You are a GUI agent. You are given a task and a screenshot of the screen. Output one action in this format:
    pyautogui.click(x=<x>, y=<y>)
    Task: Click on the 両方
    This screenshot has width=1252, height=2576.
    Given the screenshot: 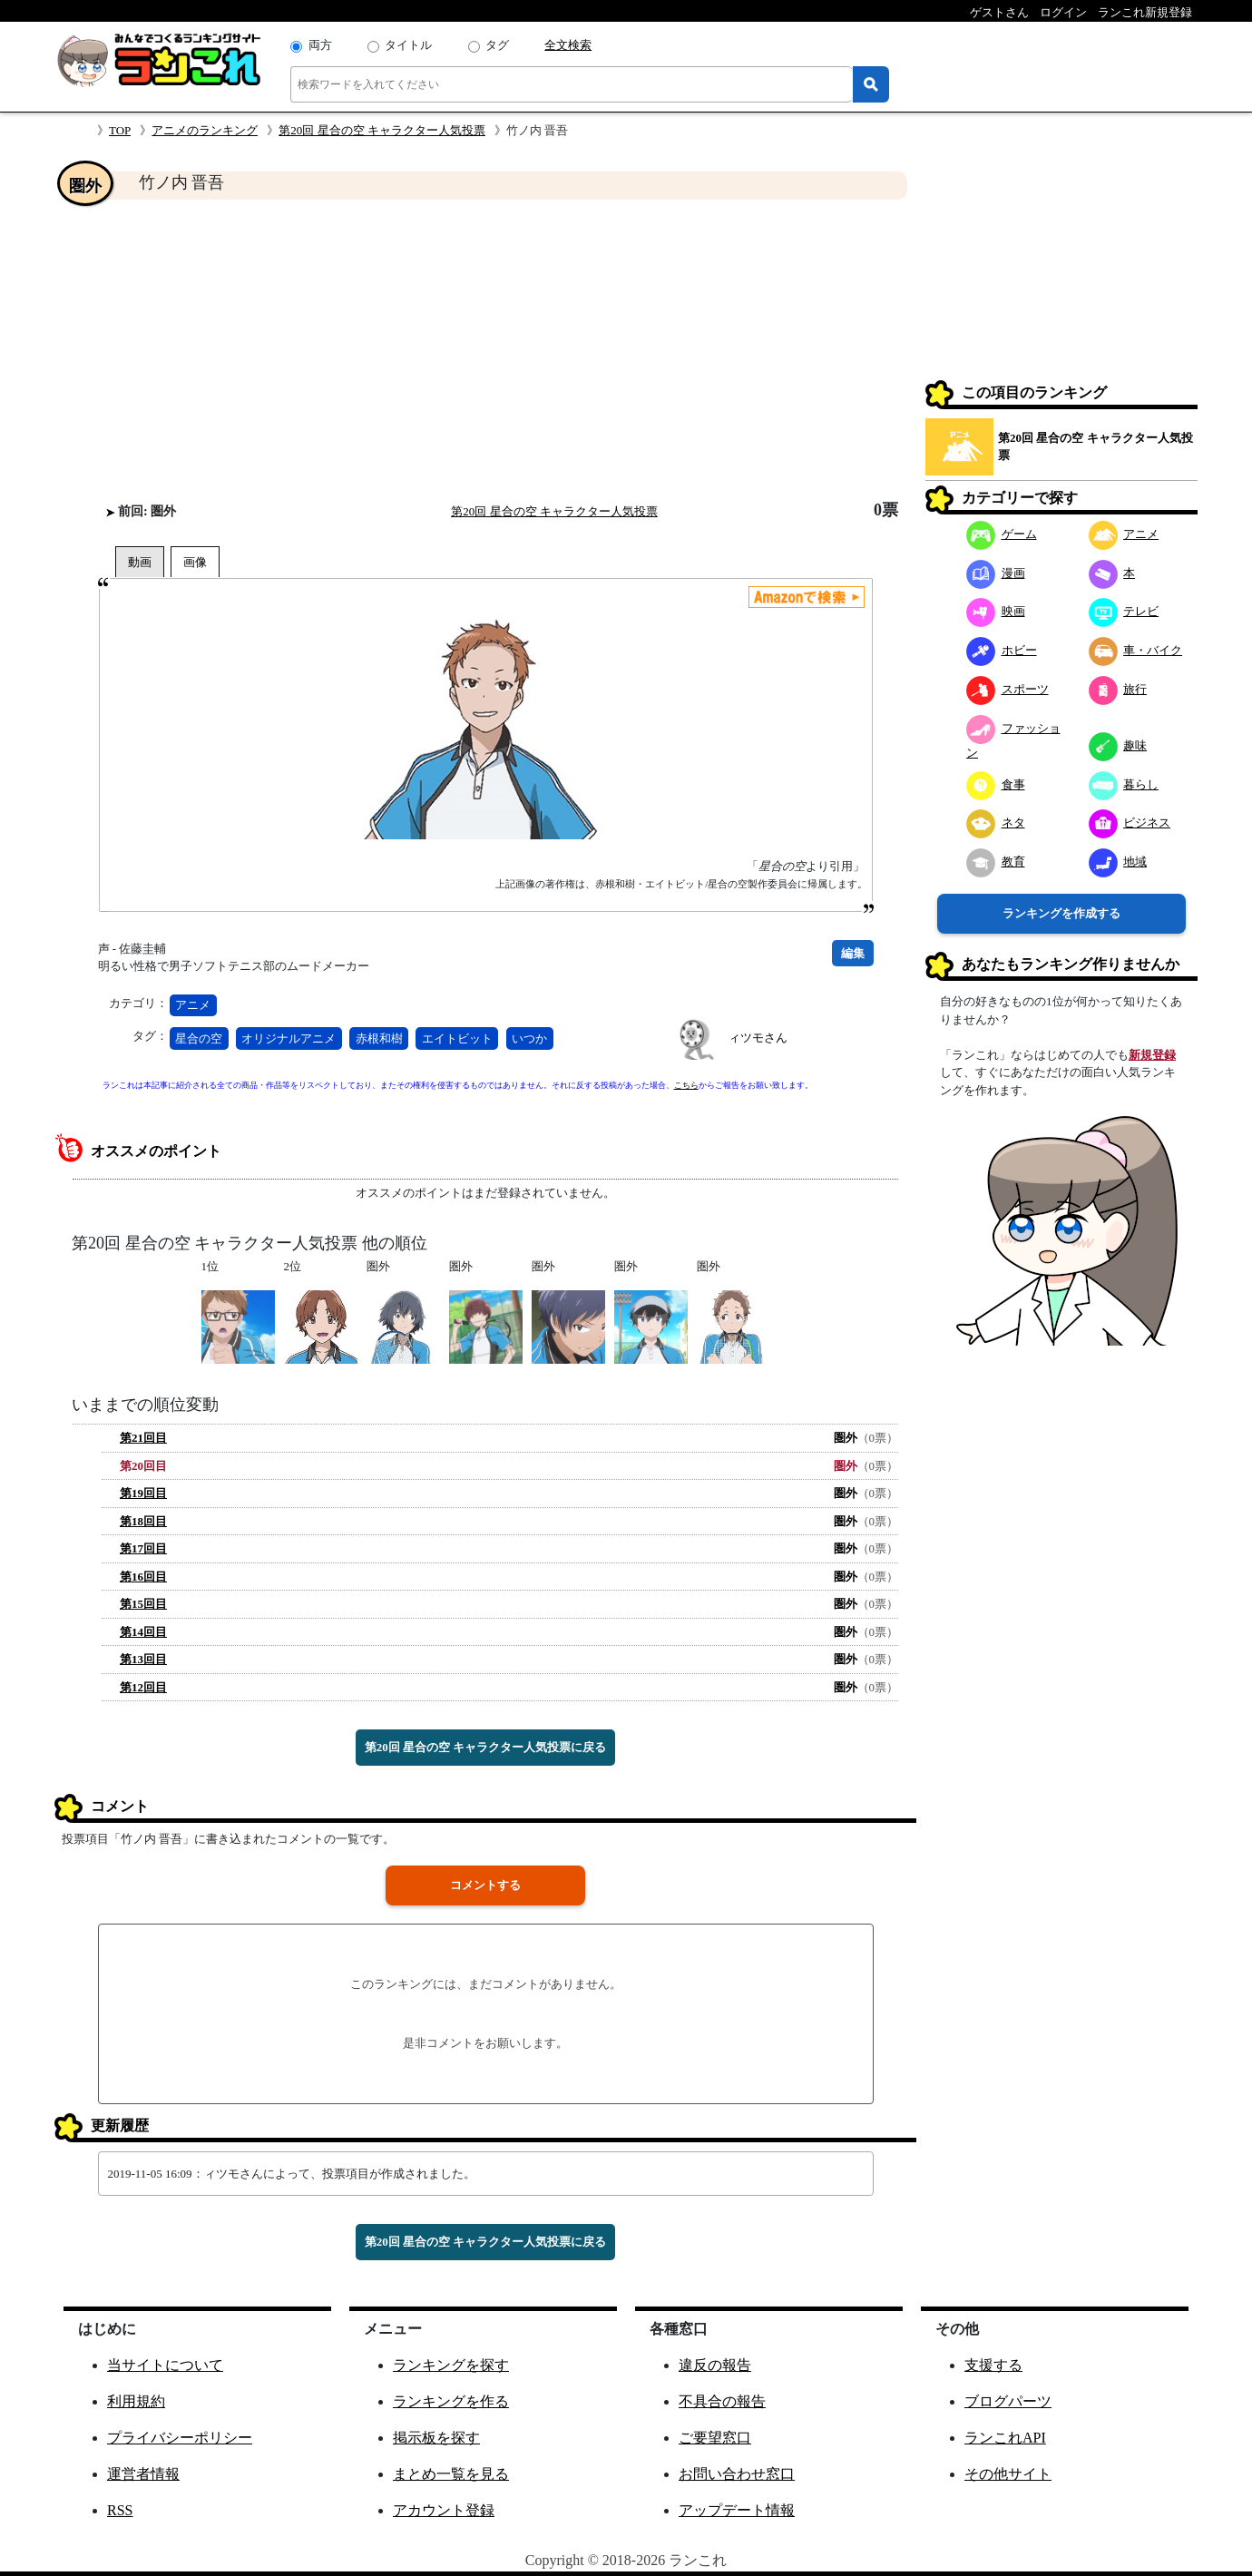 What is the action you would take?
    pyautogui.click(x=320, y=45)
    